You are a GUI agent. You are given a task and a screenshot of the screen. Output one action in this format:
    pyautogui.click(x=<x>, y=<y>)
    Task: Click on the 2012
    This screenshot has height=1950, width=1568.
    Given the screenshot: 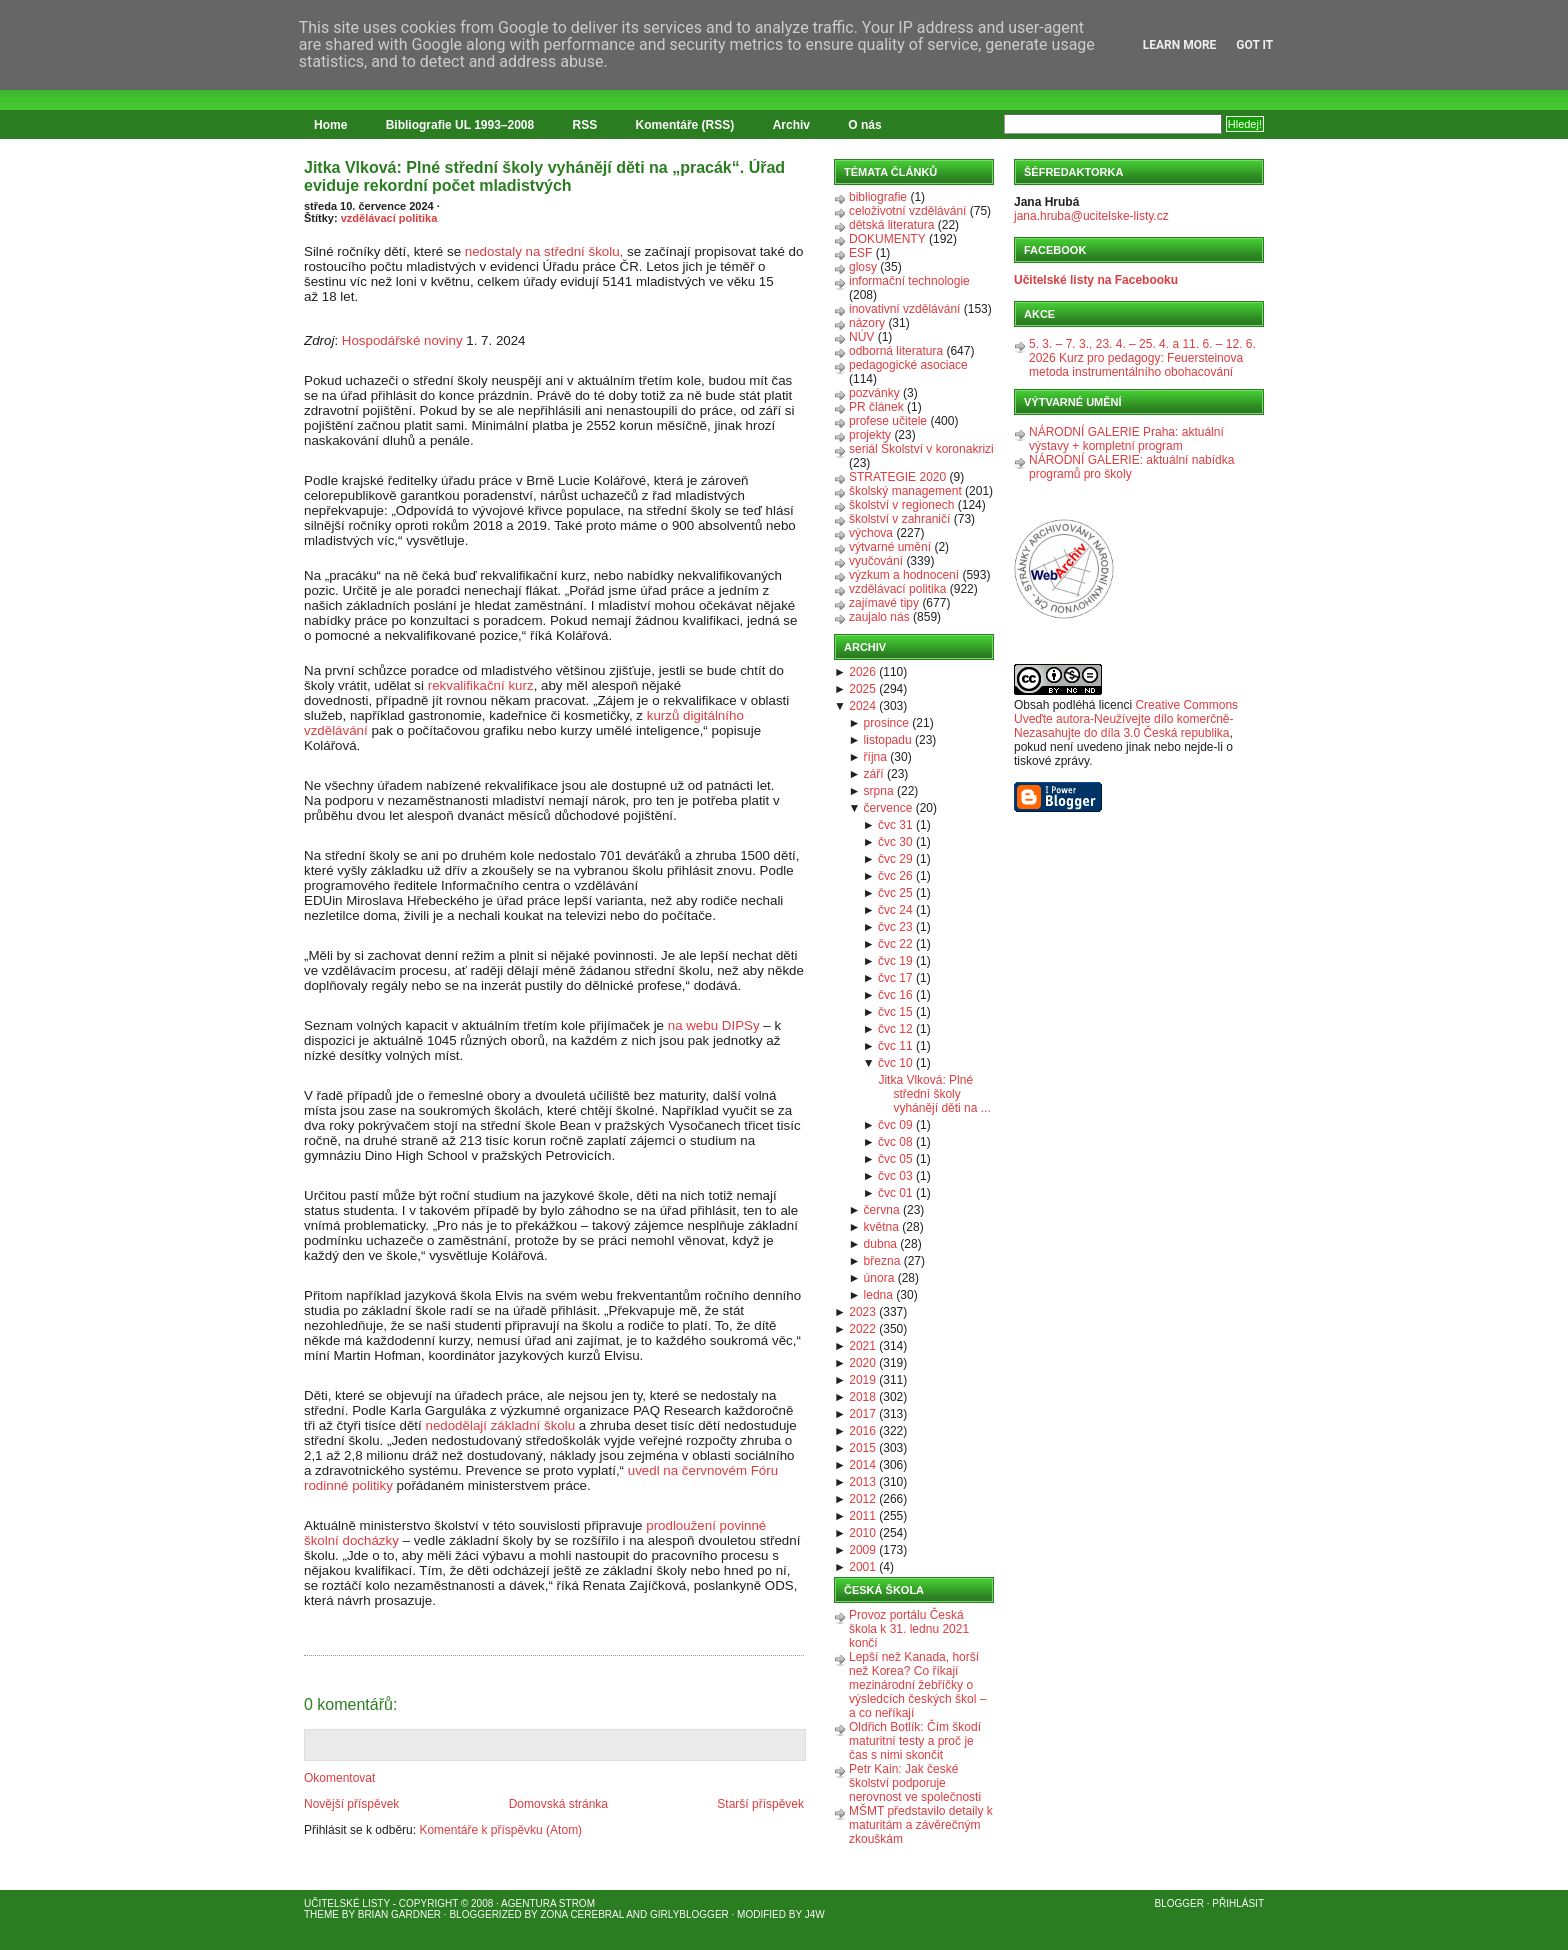 What is the action you would take?
    pyautogui.click(x=862, y=1499)
    